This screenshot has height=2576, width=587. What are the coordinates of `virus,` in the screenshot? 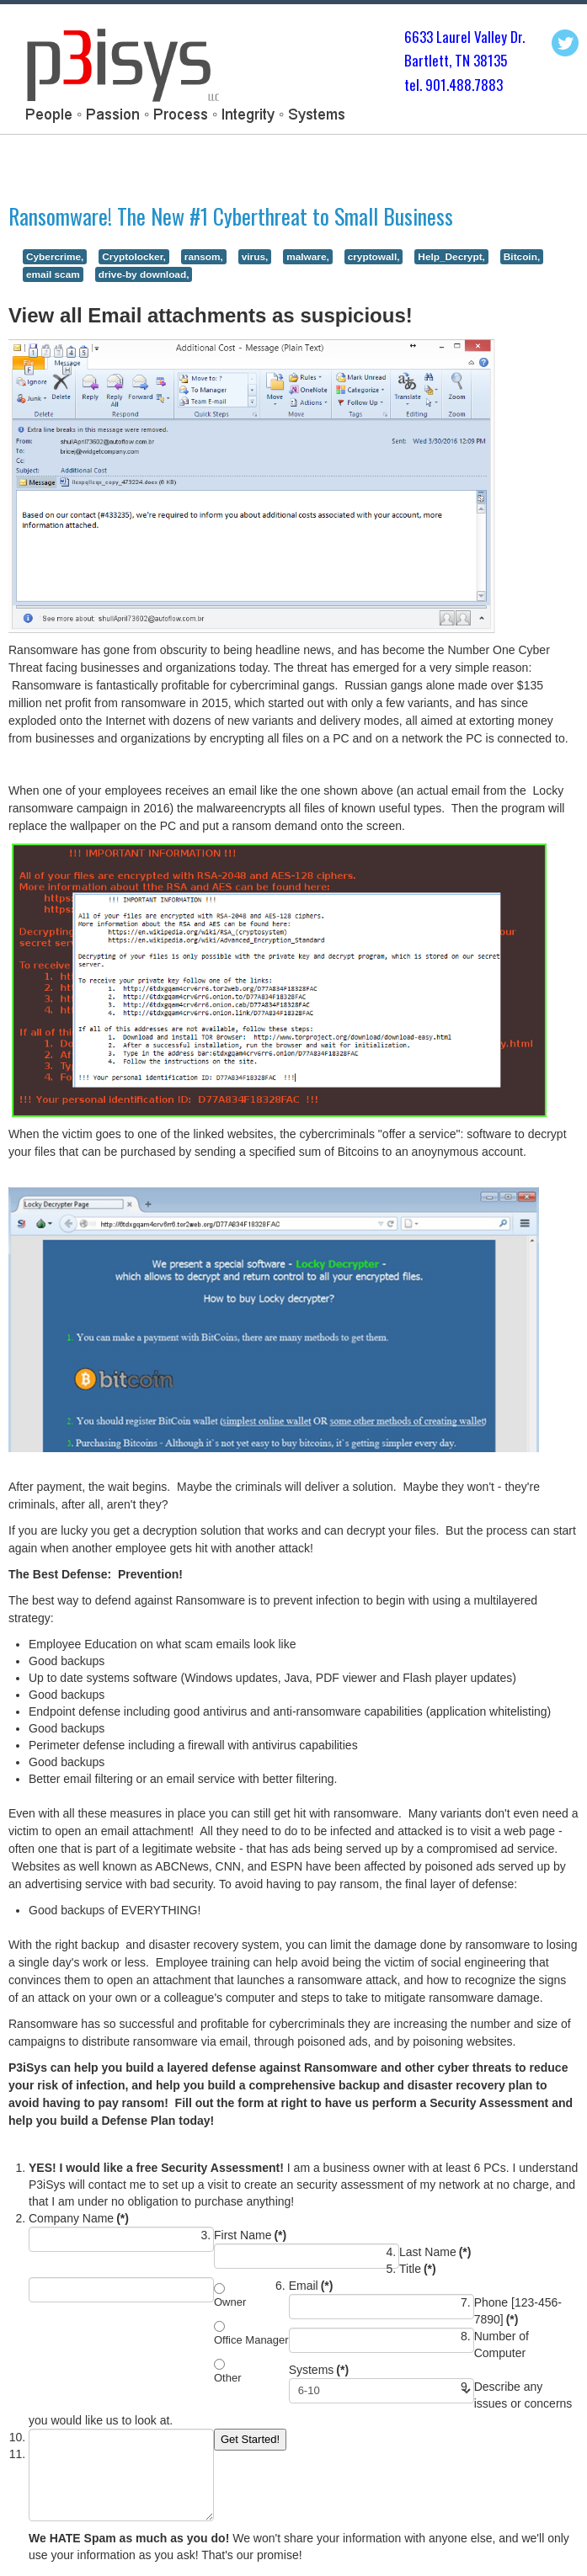 It's located at (255, 257).